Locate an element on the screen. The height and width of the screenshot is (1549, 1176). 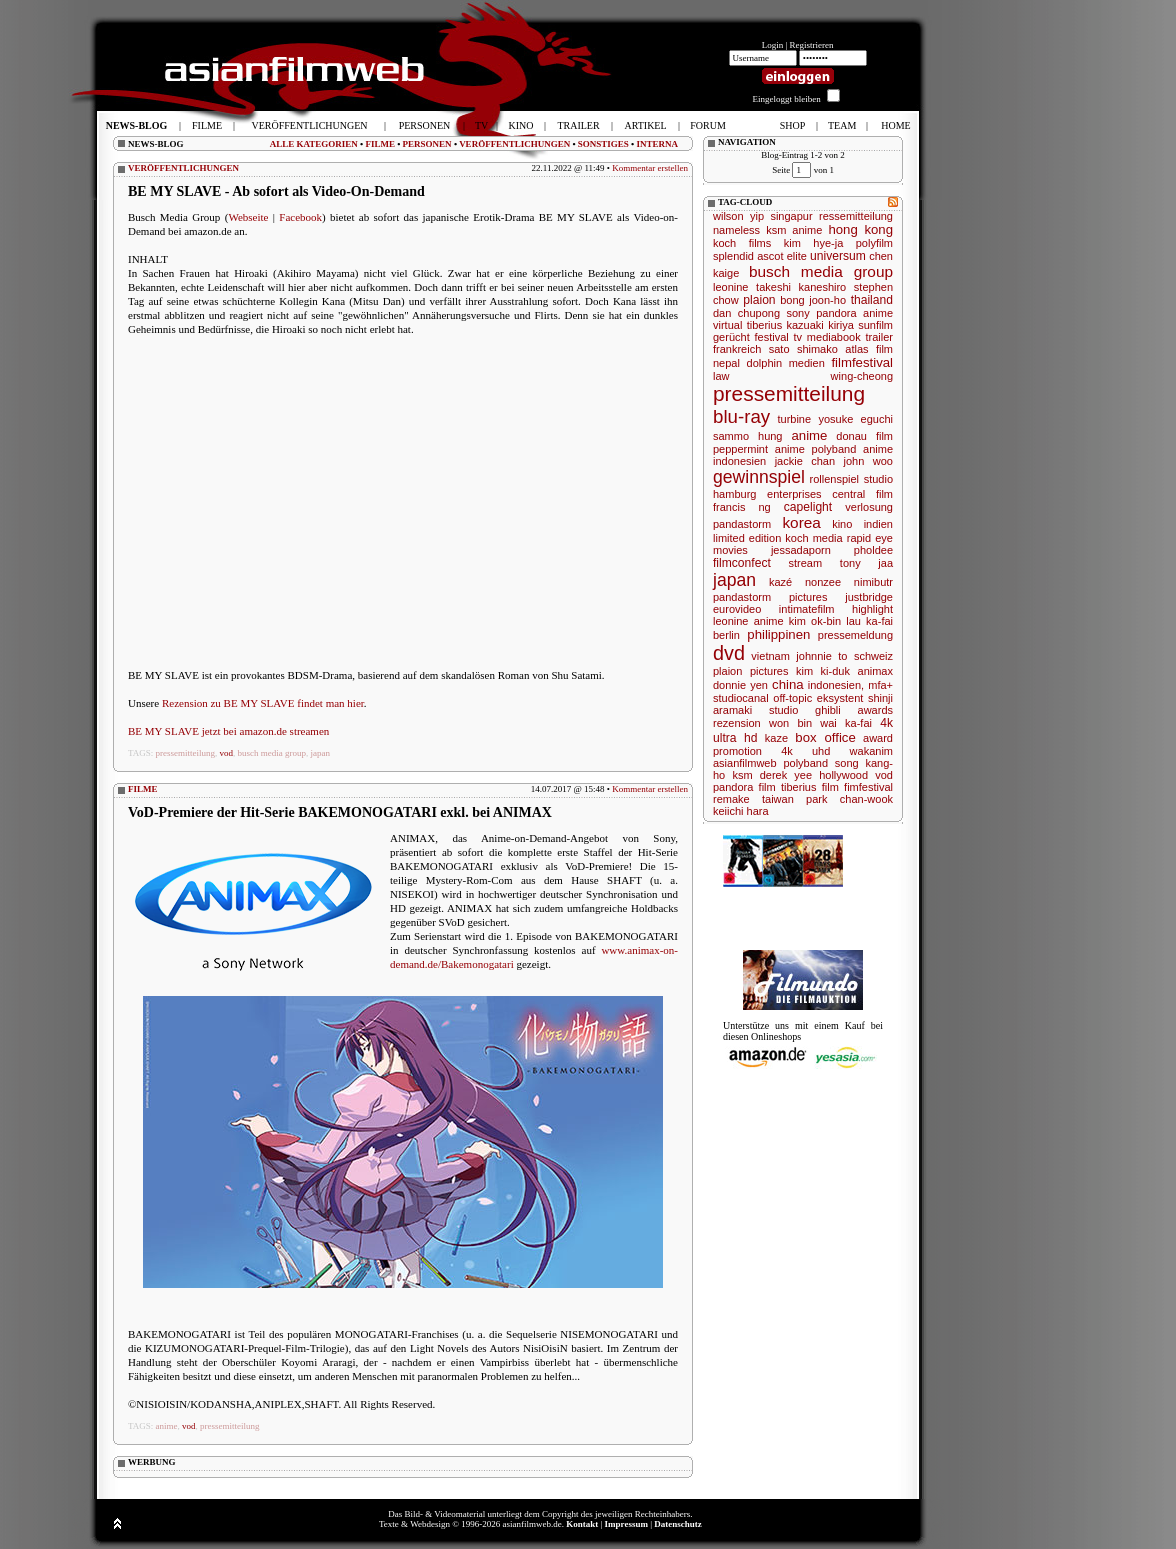
studio ghibli is located at coordinates (805, 710).